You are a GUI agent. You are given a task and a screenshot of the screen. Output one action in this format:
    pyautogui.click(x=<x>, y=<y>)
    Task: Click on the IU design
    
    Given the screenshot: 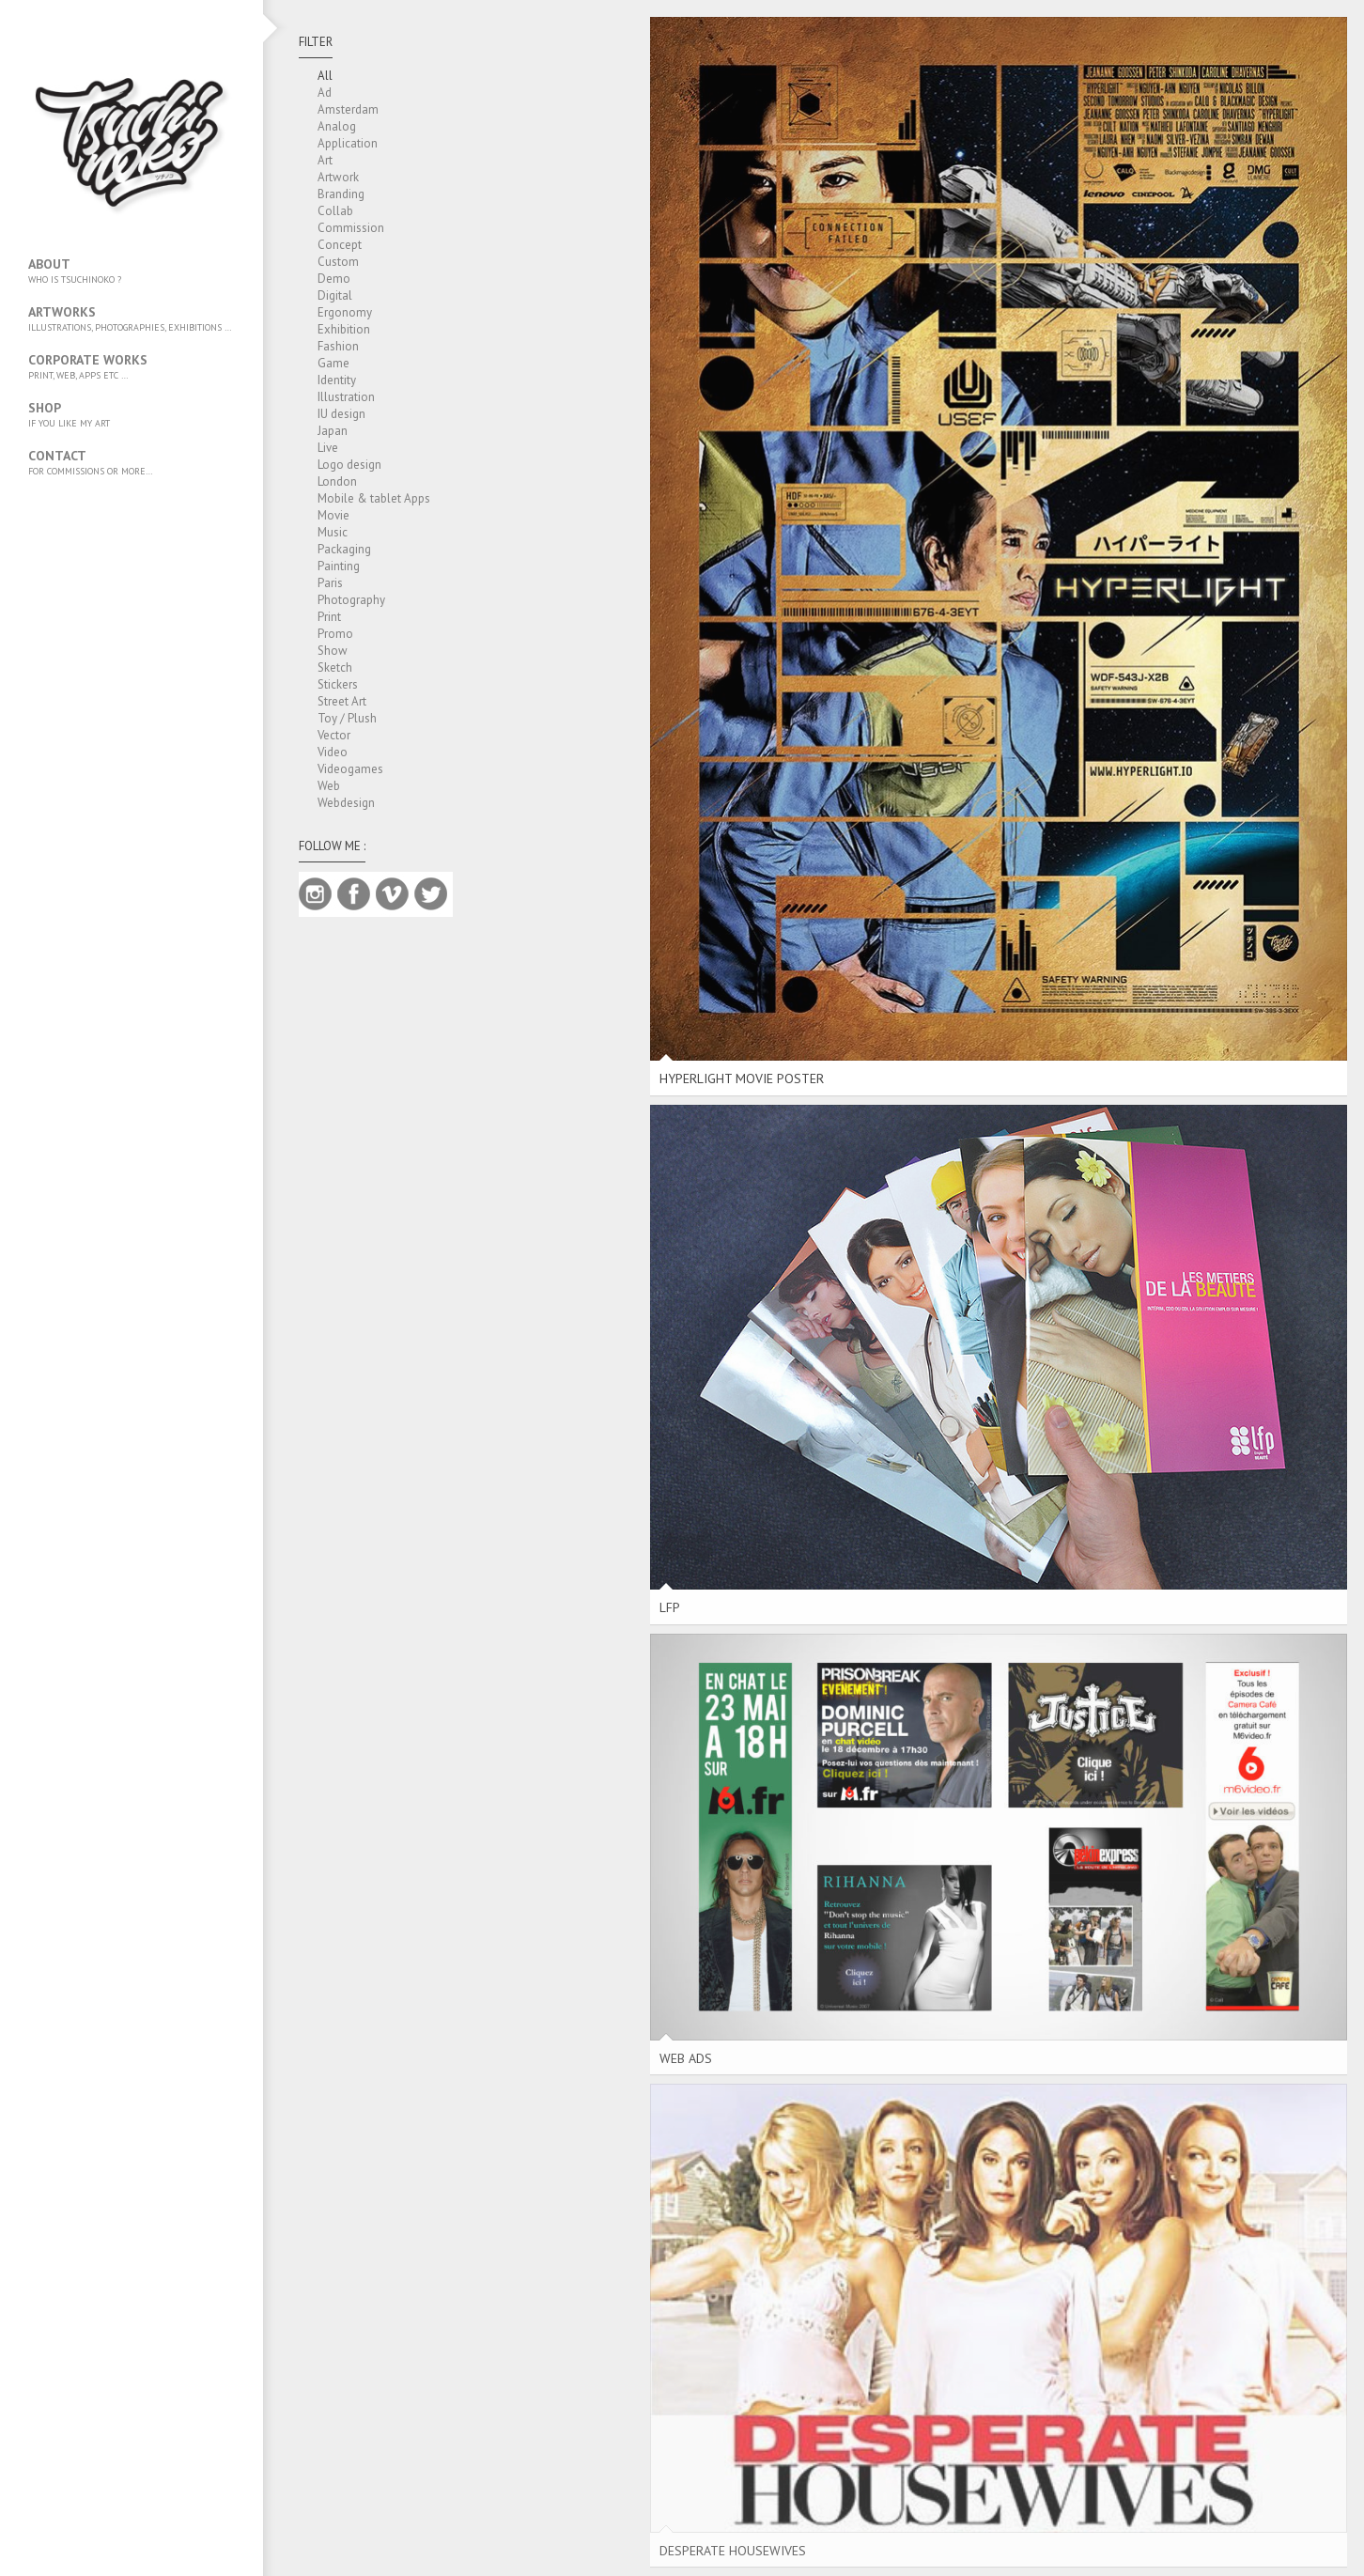 What is the action you would take?
    pyautogui.click(x=341, y=414)
    